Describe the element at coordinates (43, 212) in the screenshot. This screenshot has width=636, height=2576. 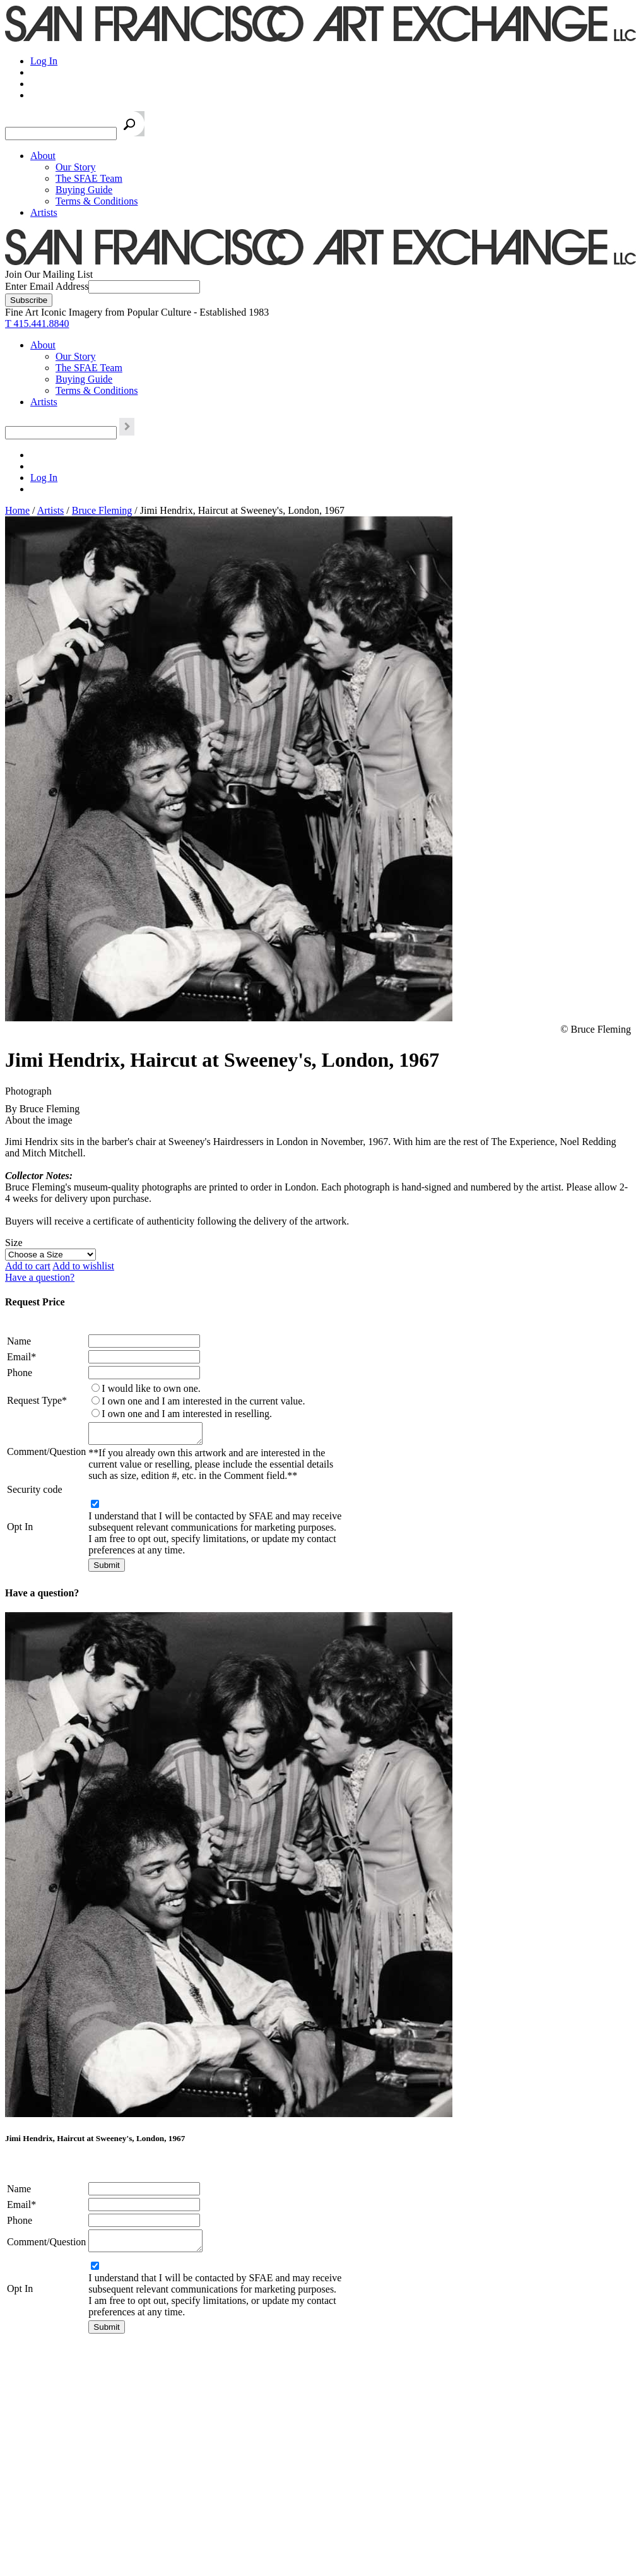
I see `Artists` at that location.